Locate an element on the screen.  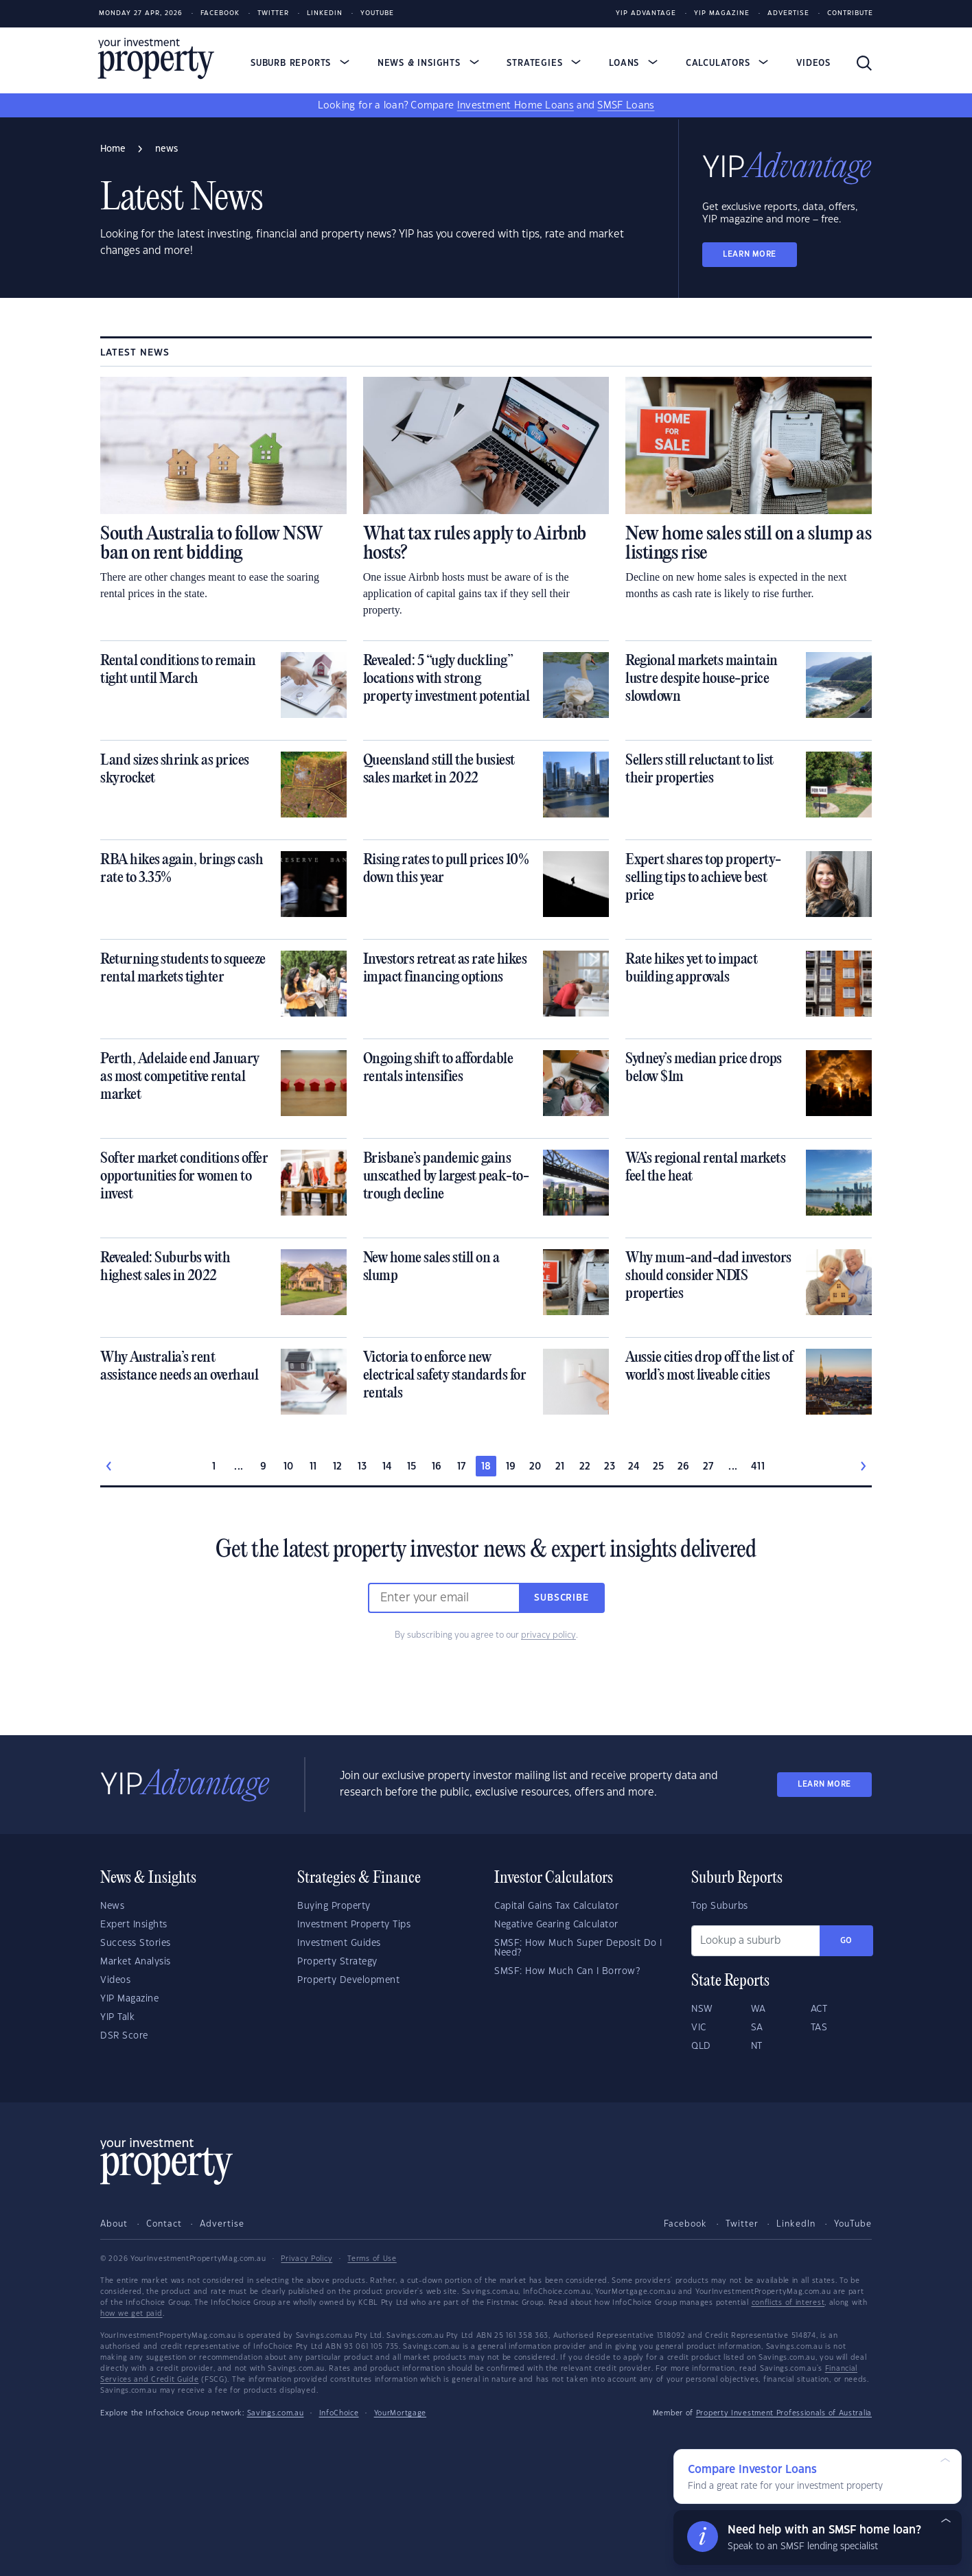
conflicts of interest is located at coordinates (788, 2302).